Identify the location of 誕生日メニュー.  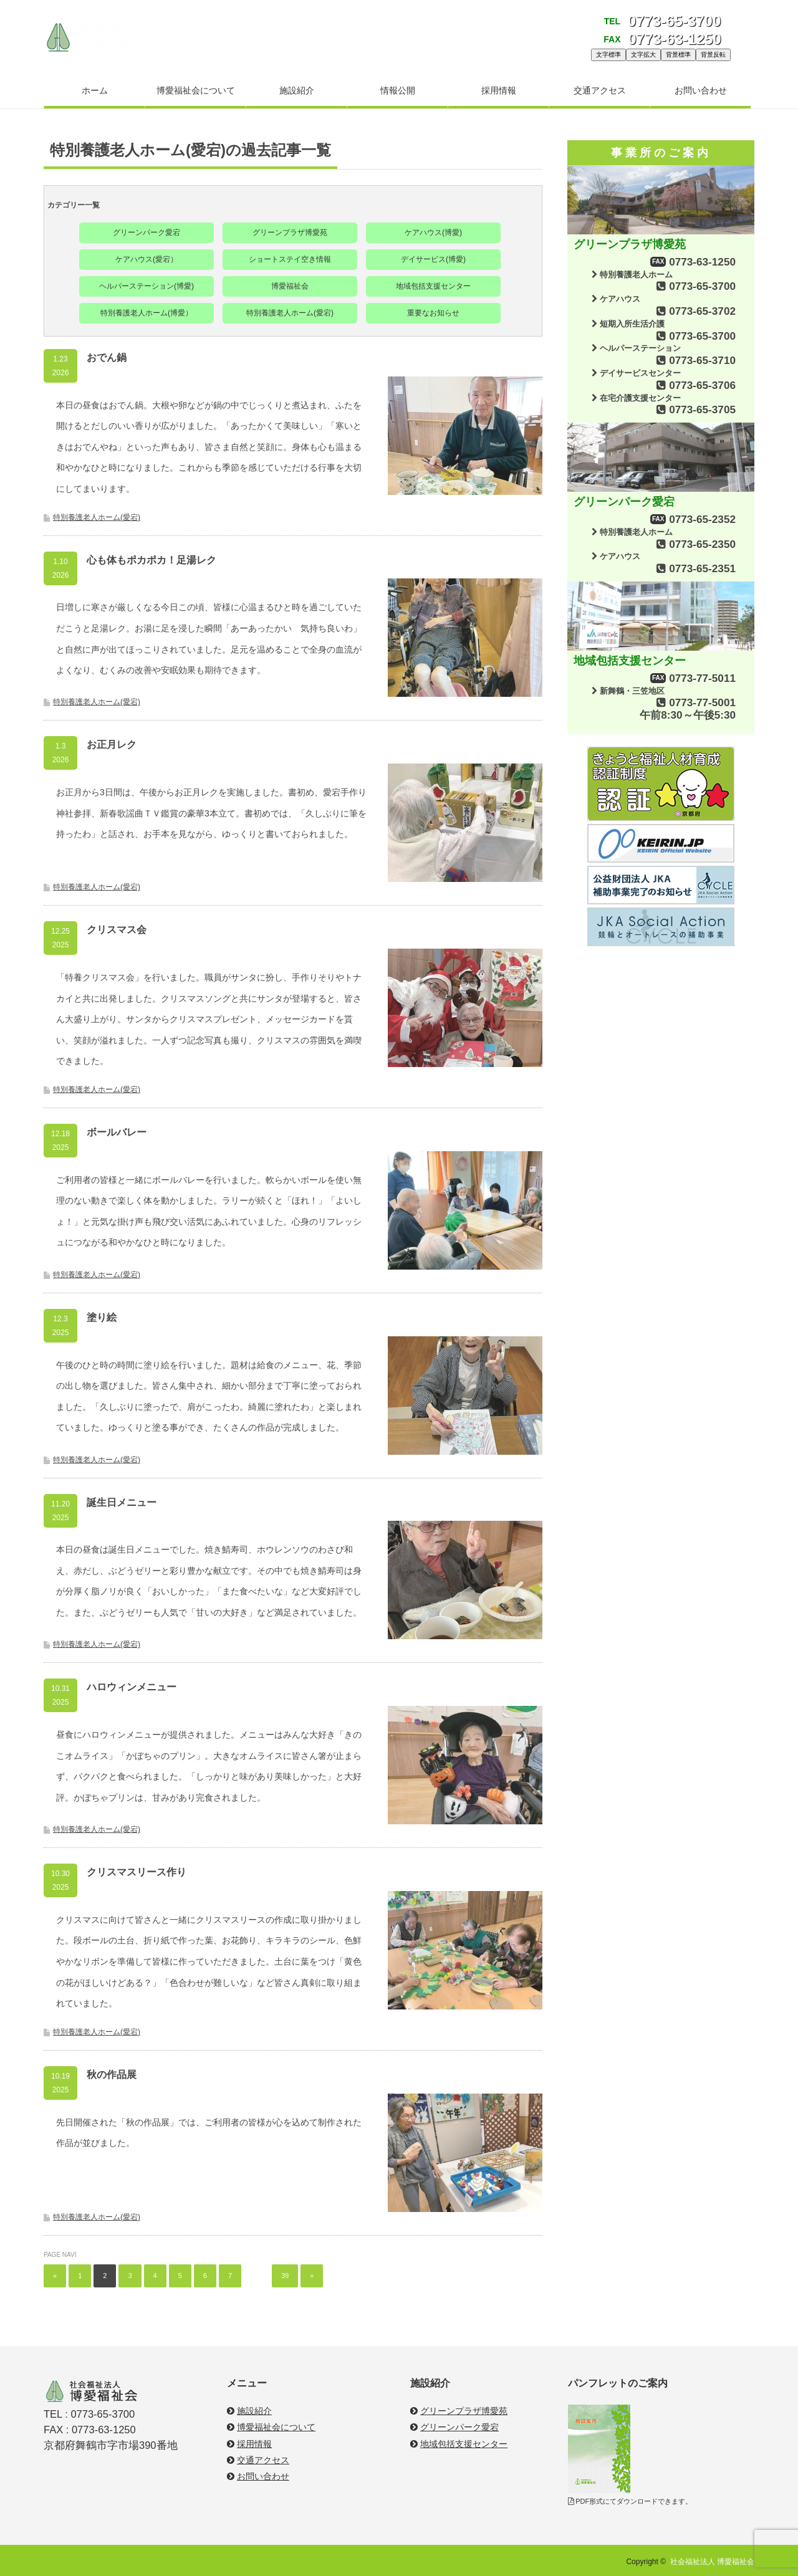
(121, 1502).